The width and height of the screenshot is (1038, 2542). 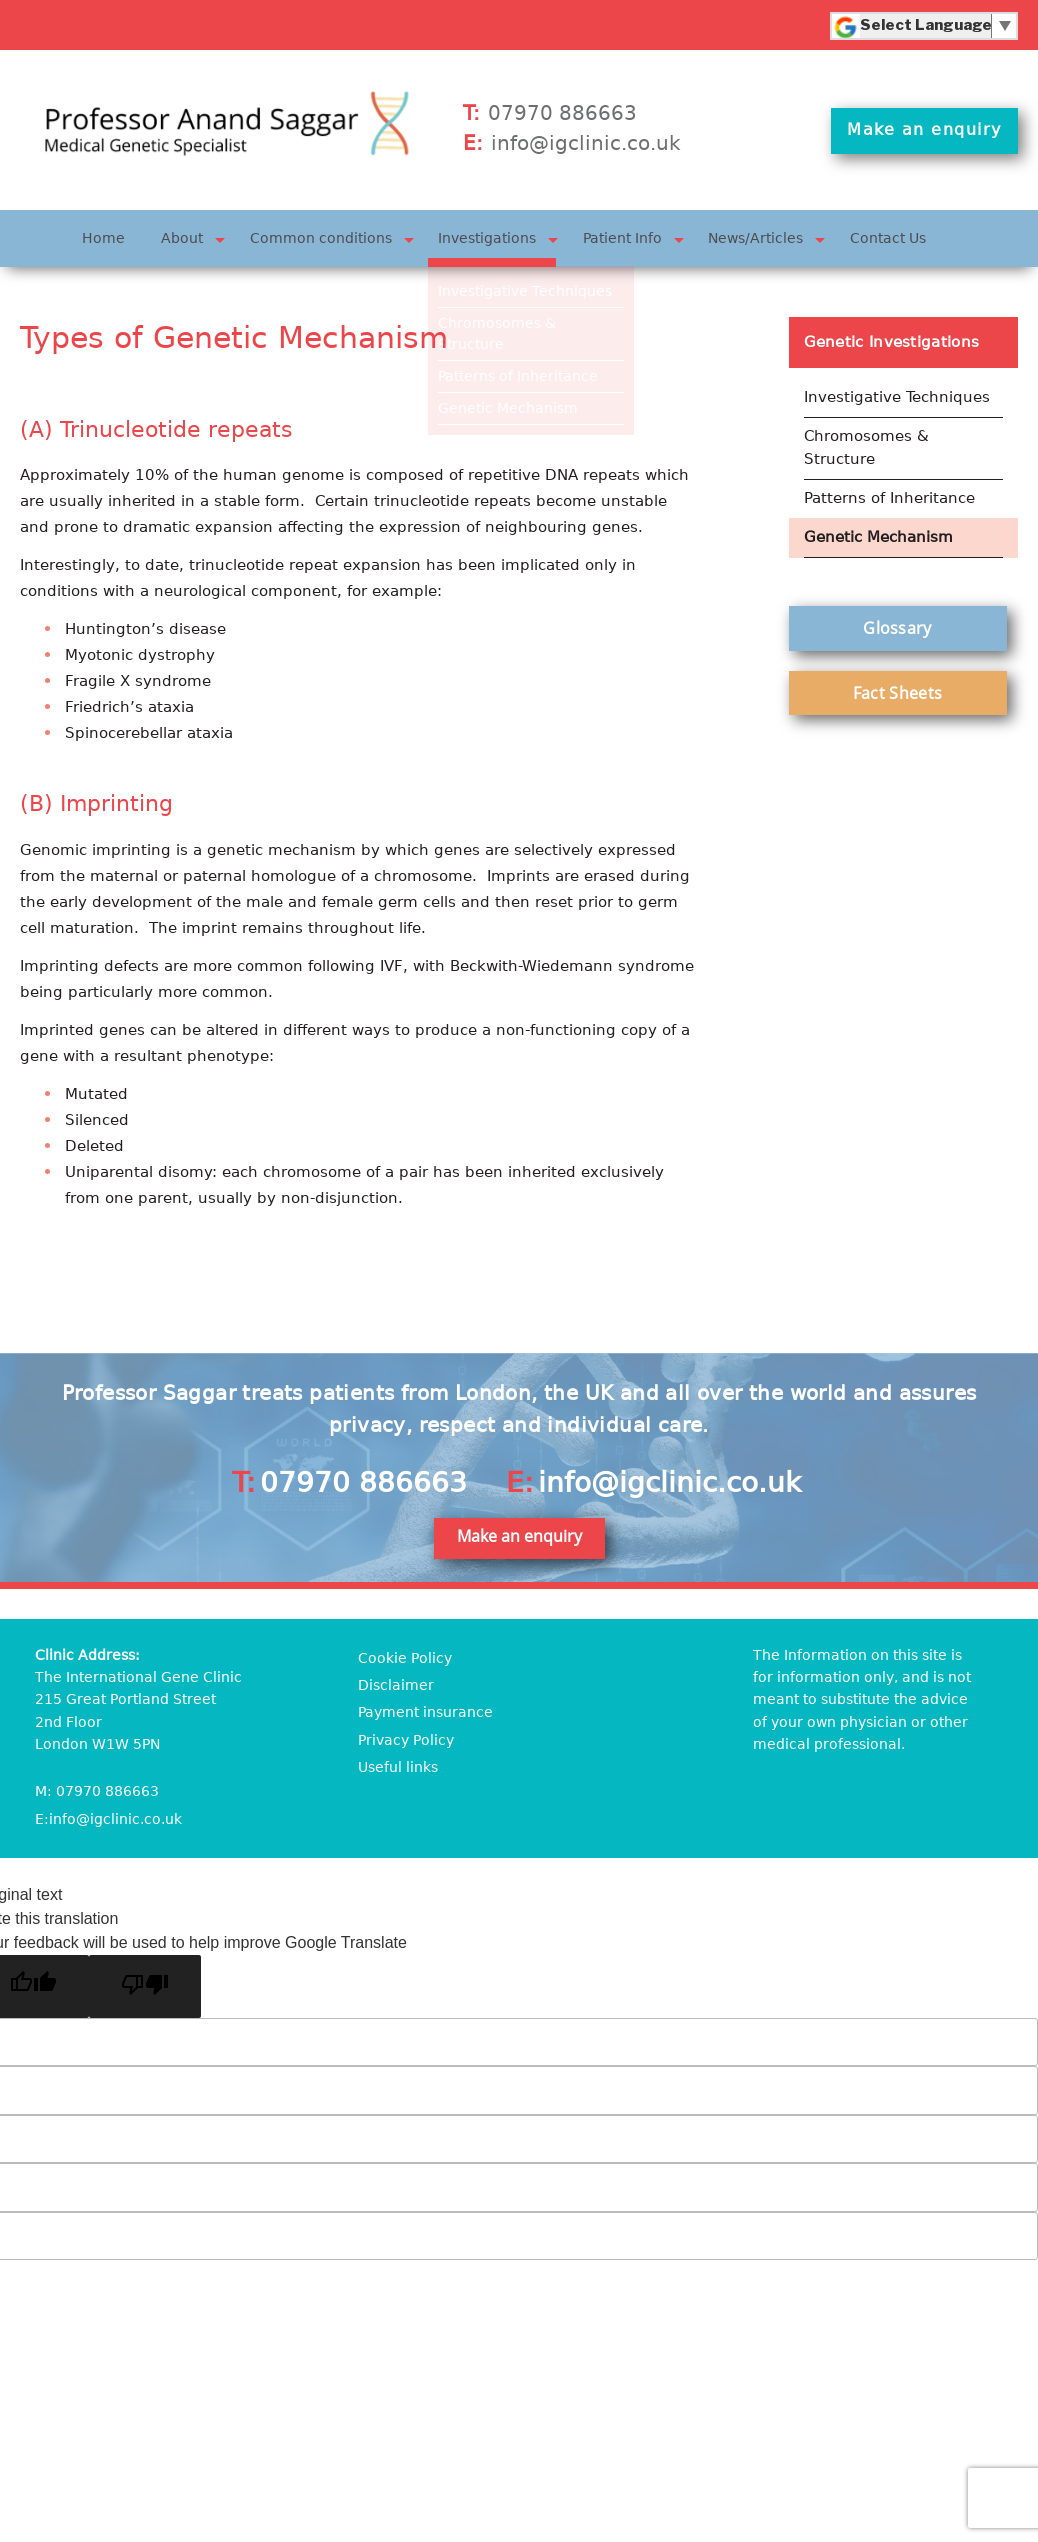 What do you see at coordinates (398, 1766) in the screenshot?
I see `Useful links` at bounding box center [398, 1766].